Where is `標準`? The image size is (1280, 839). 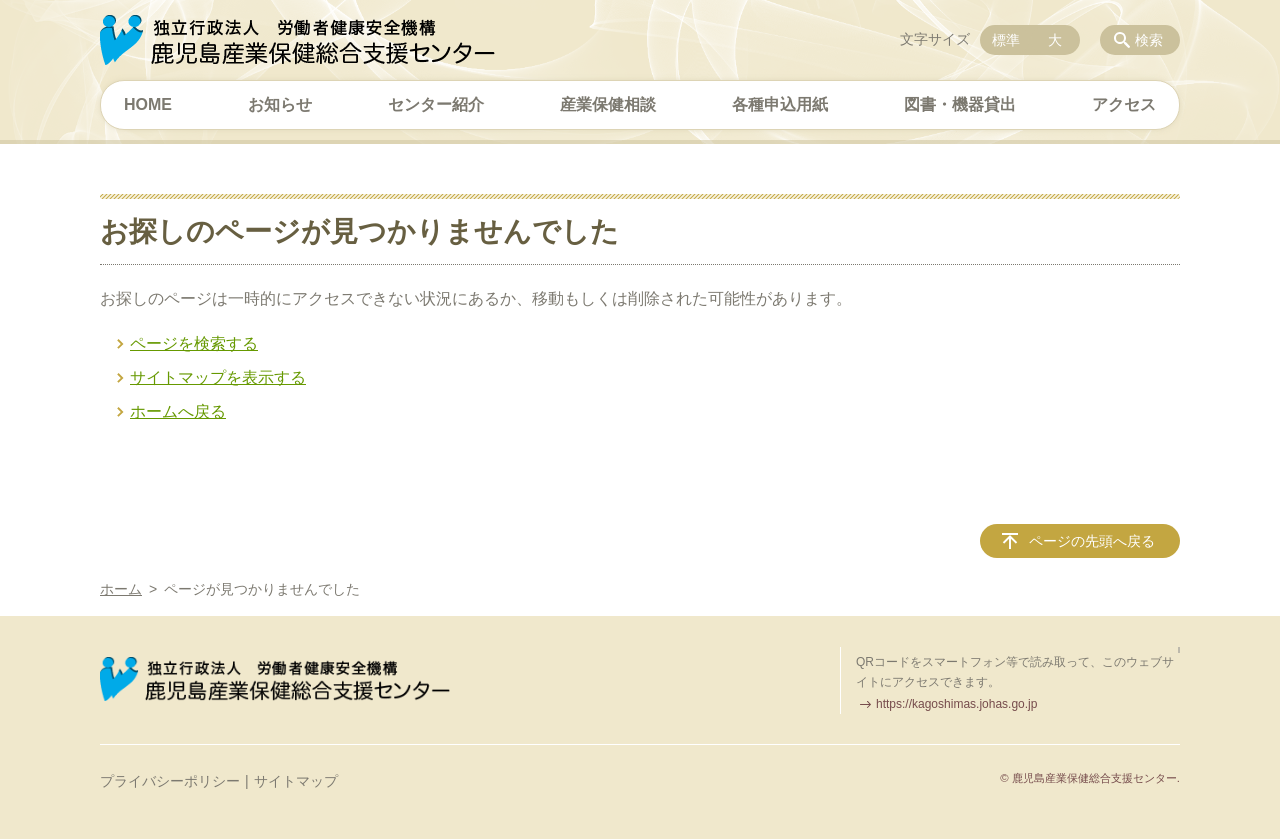
標準 is located at coordinates (1006, 40).